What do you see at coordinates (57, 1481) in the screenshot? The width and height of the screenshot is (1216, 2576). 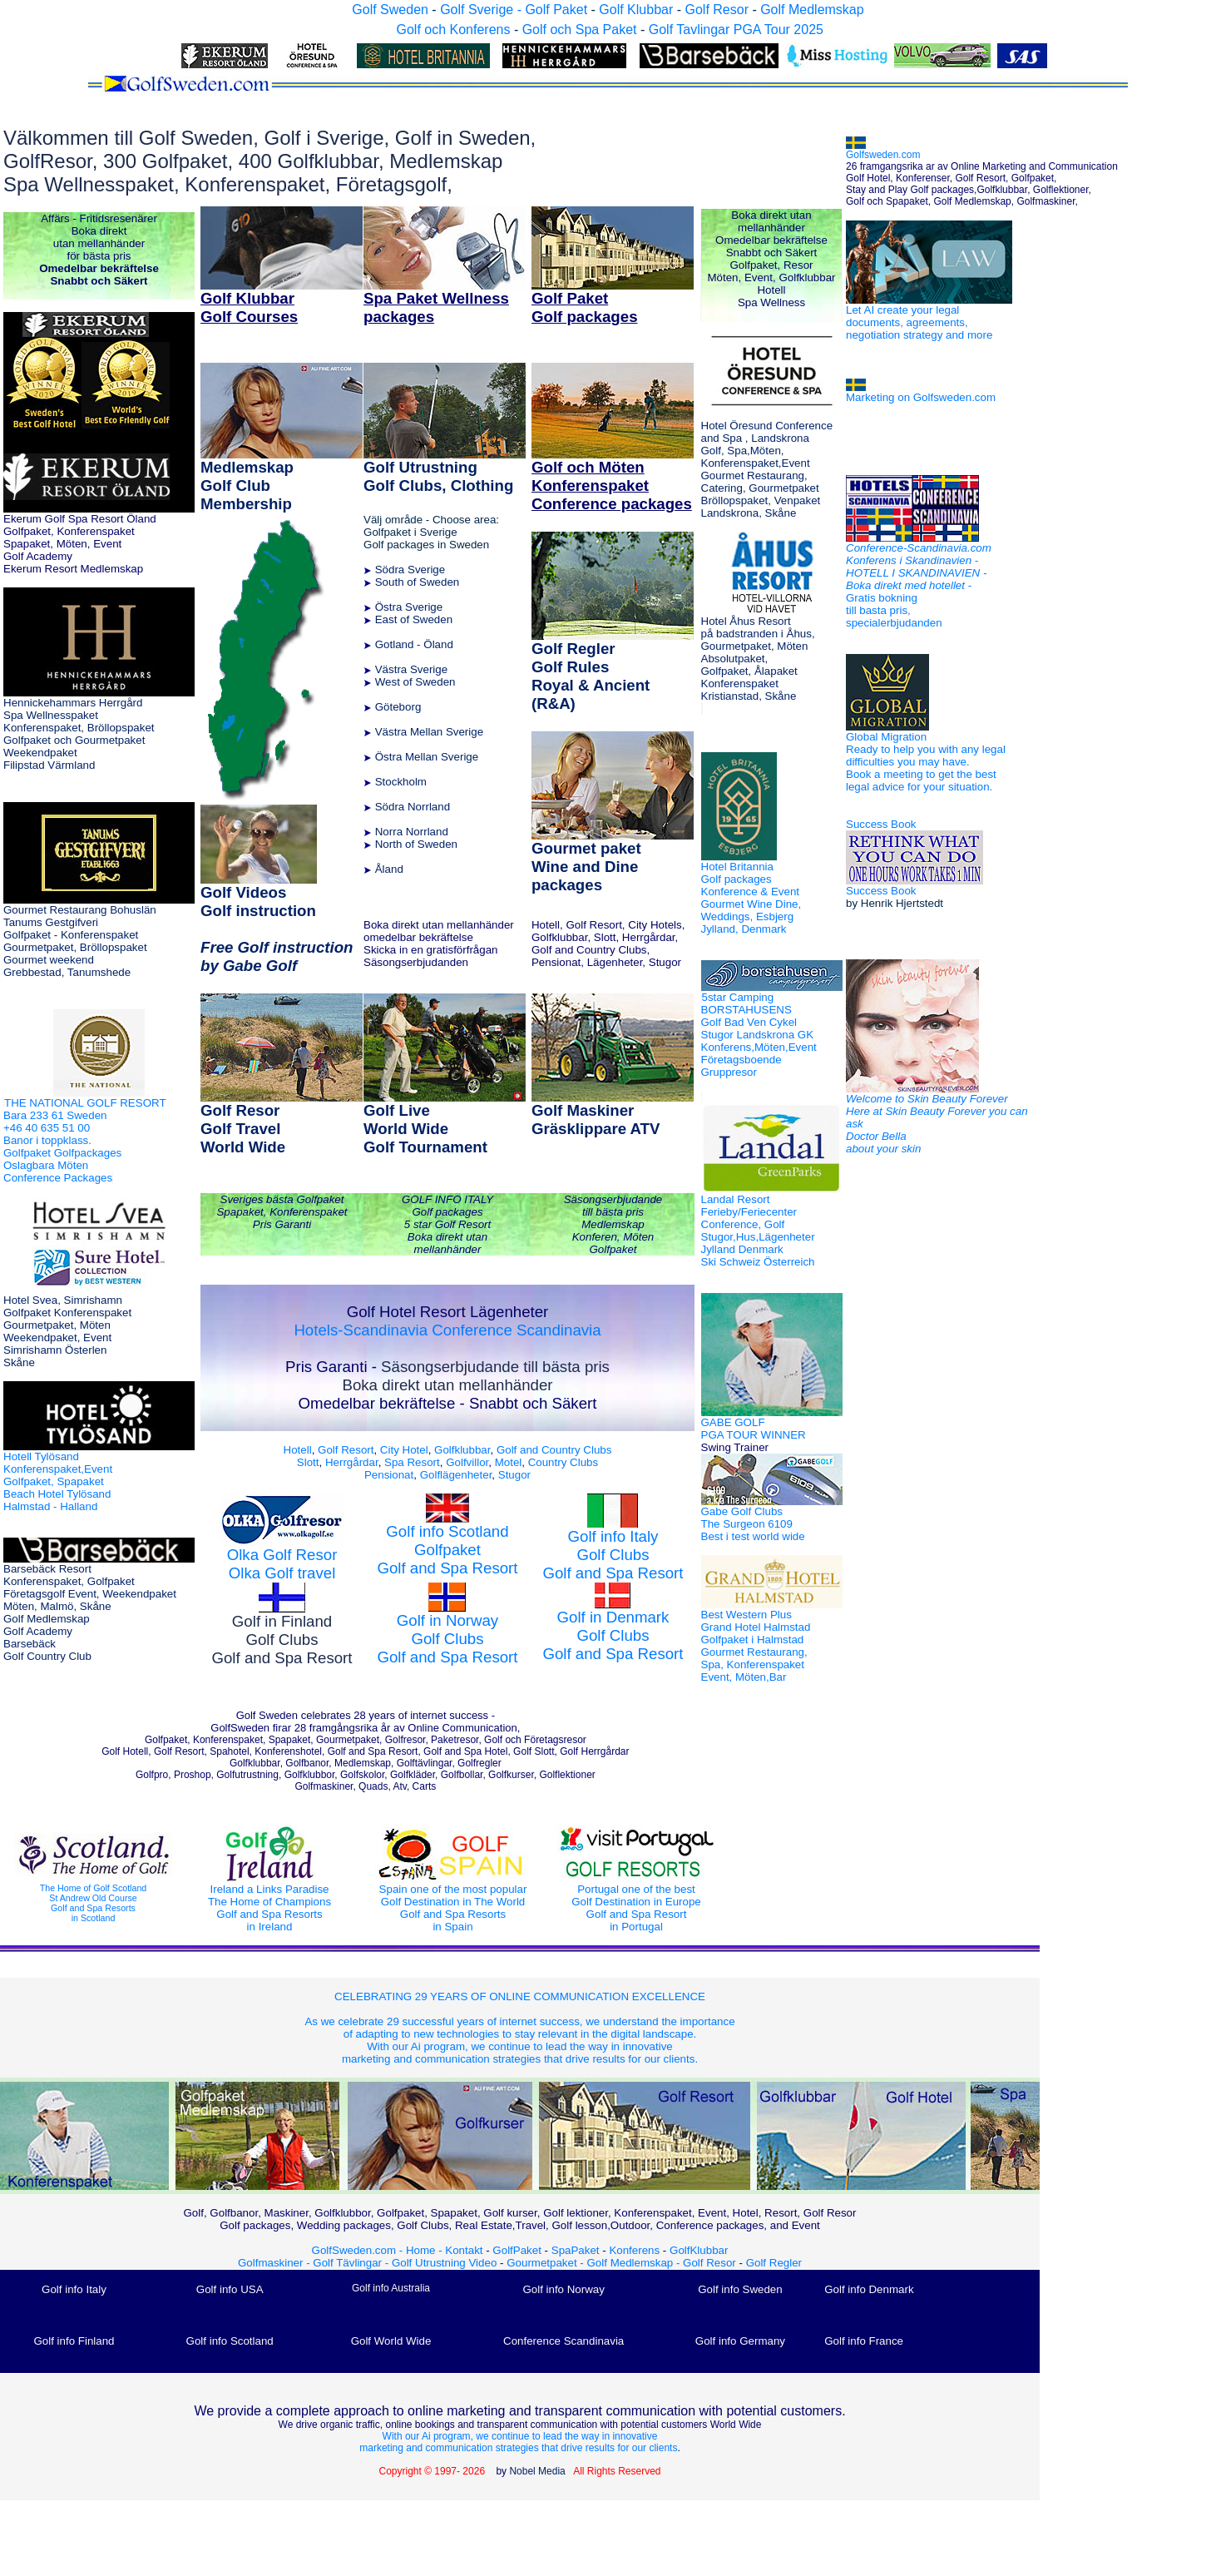 I see `Hotell Tylösand Konferenspaket,Event Golfpaket, Spapaket Beach Hotel Tylösand Halmstad - Halland` at bounding box center [57, 1481].